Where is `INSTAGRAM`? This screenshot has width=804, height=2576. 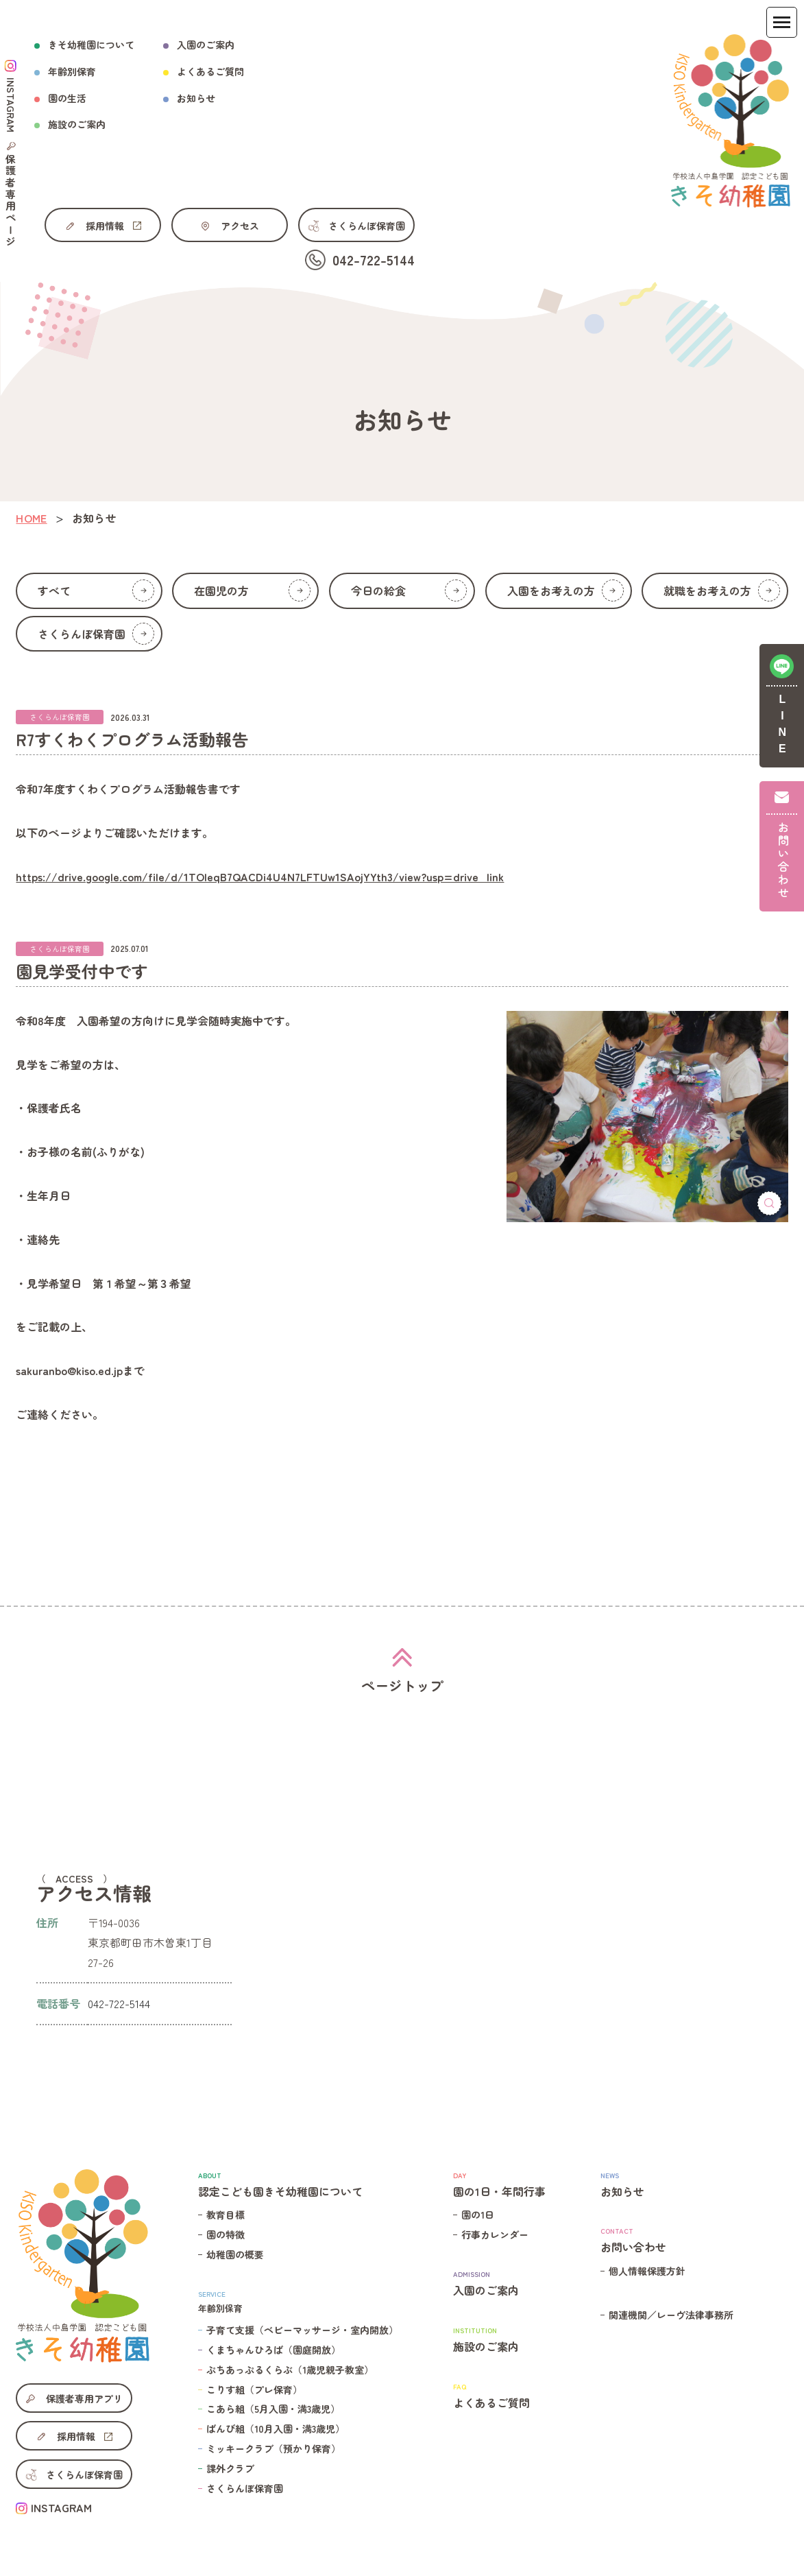 INSTAGRAM is located at coordinates (61, 2507).